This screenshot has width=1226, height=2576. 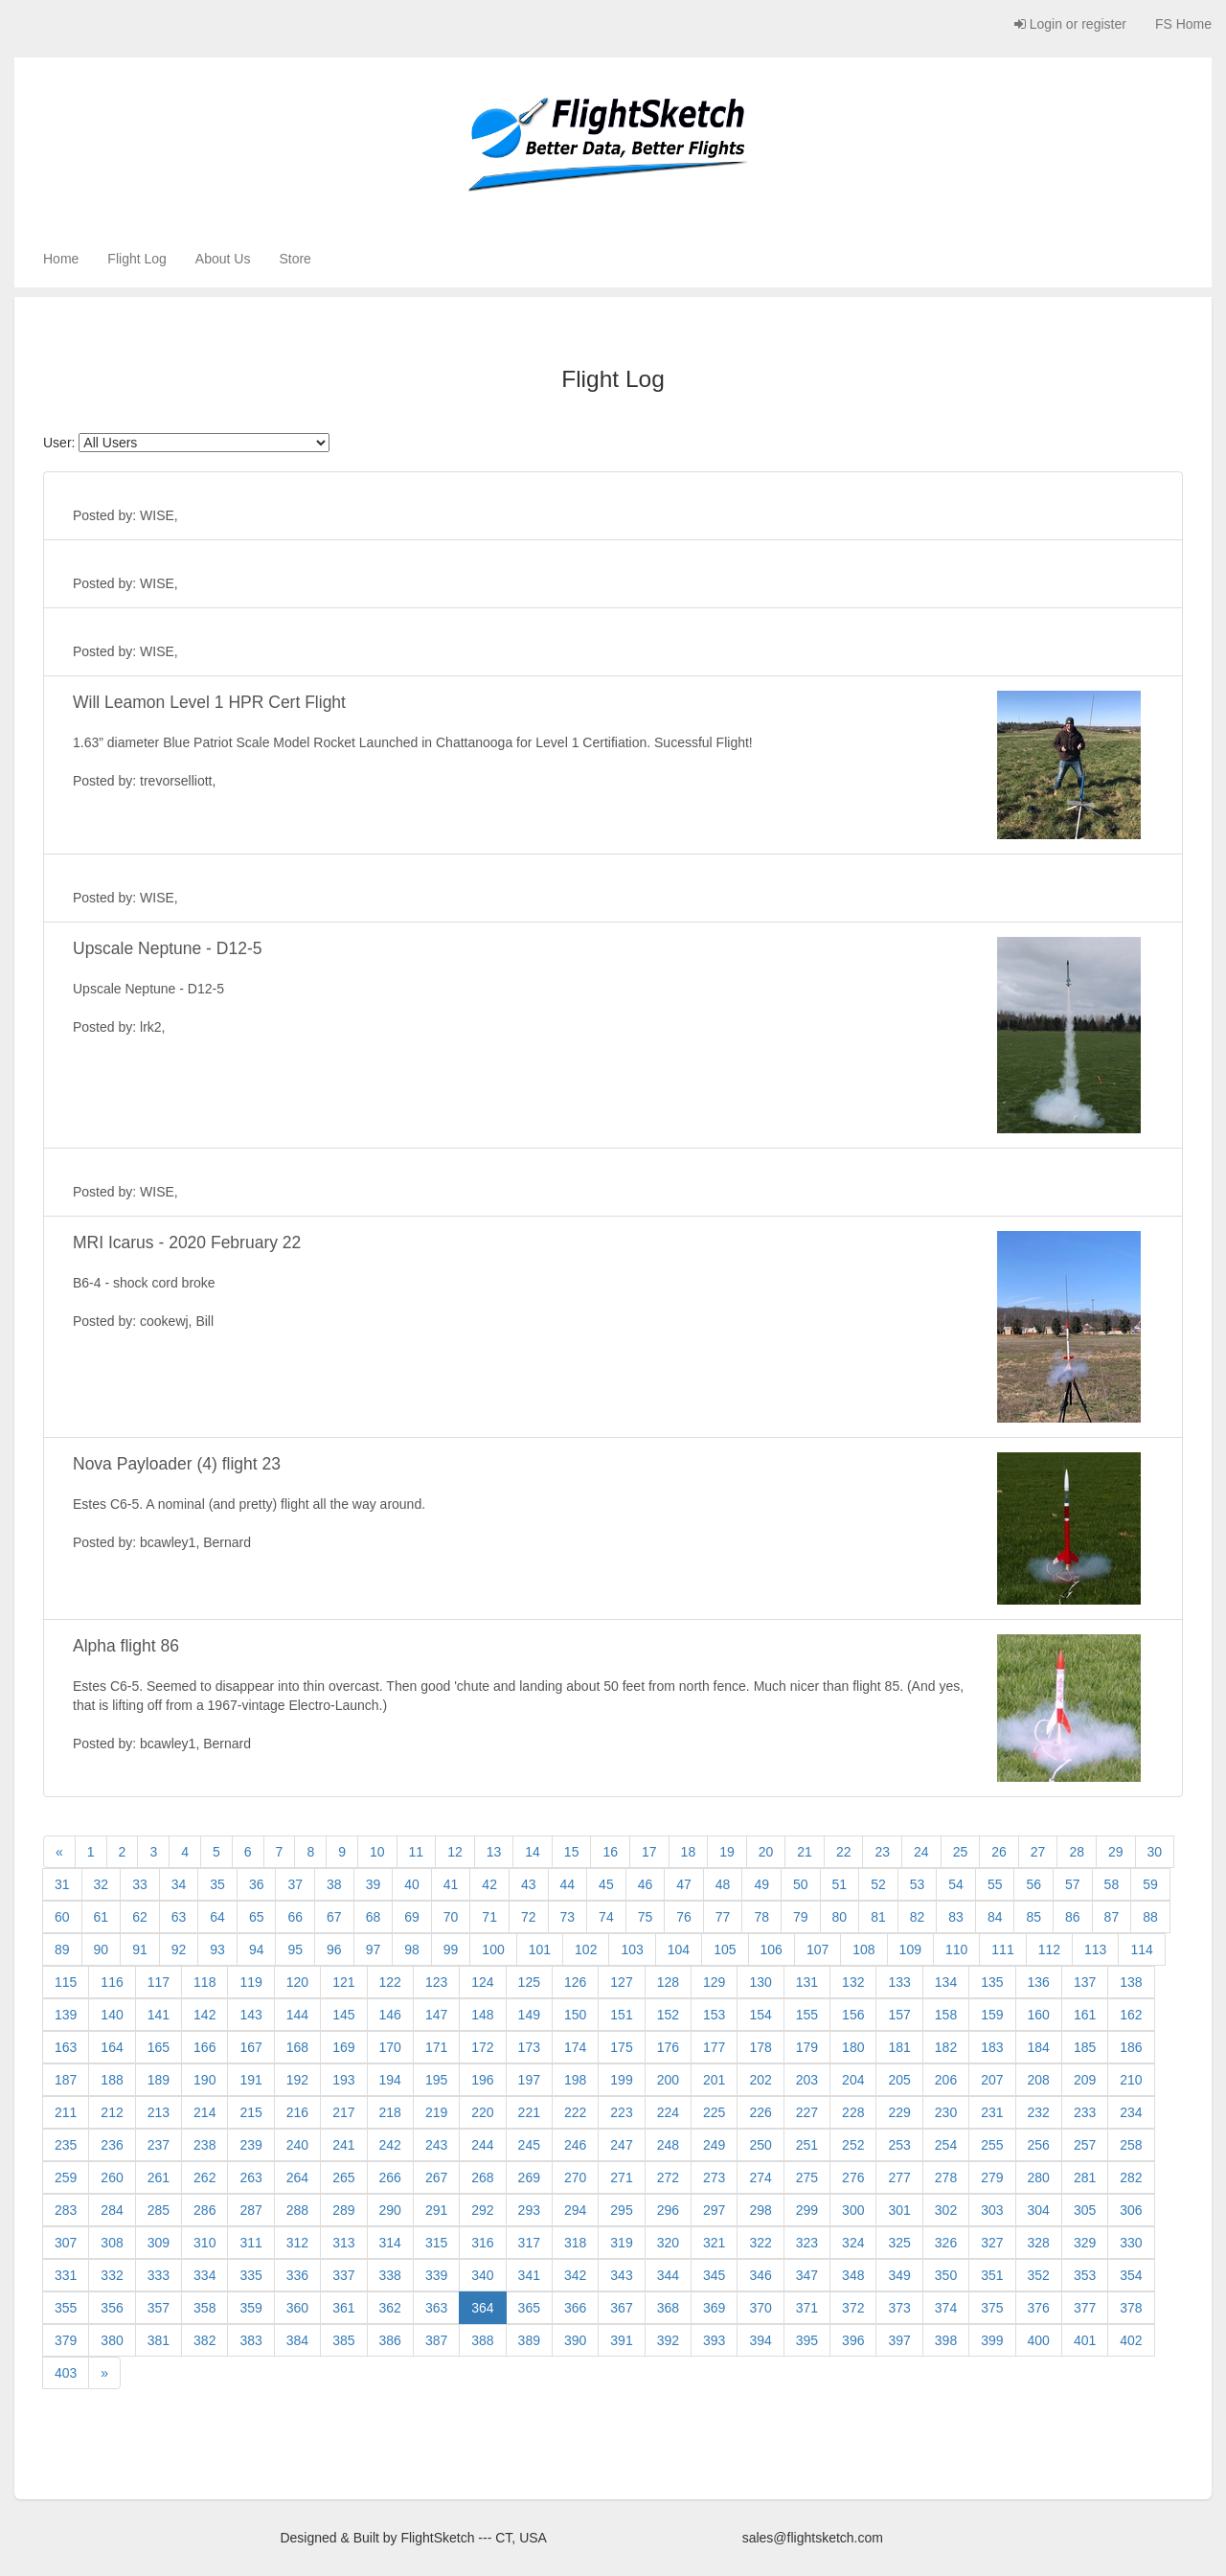 I want to click on 327, so click(x=992, y=2242).